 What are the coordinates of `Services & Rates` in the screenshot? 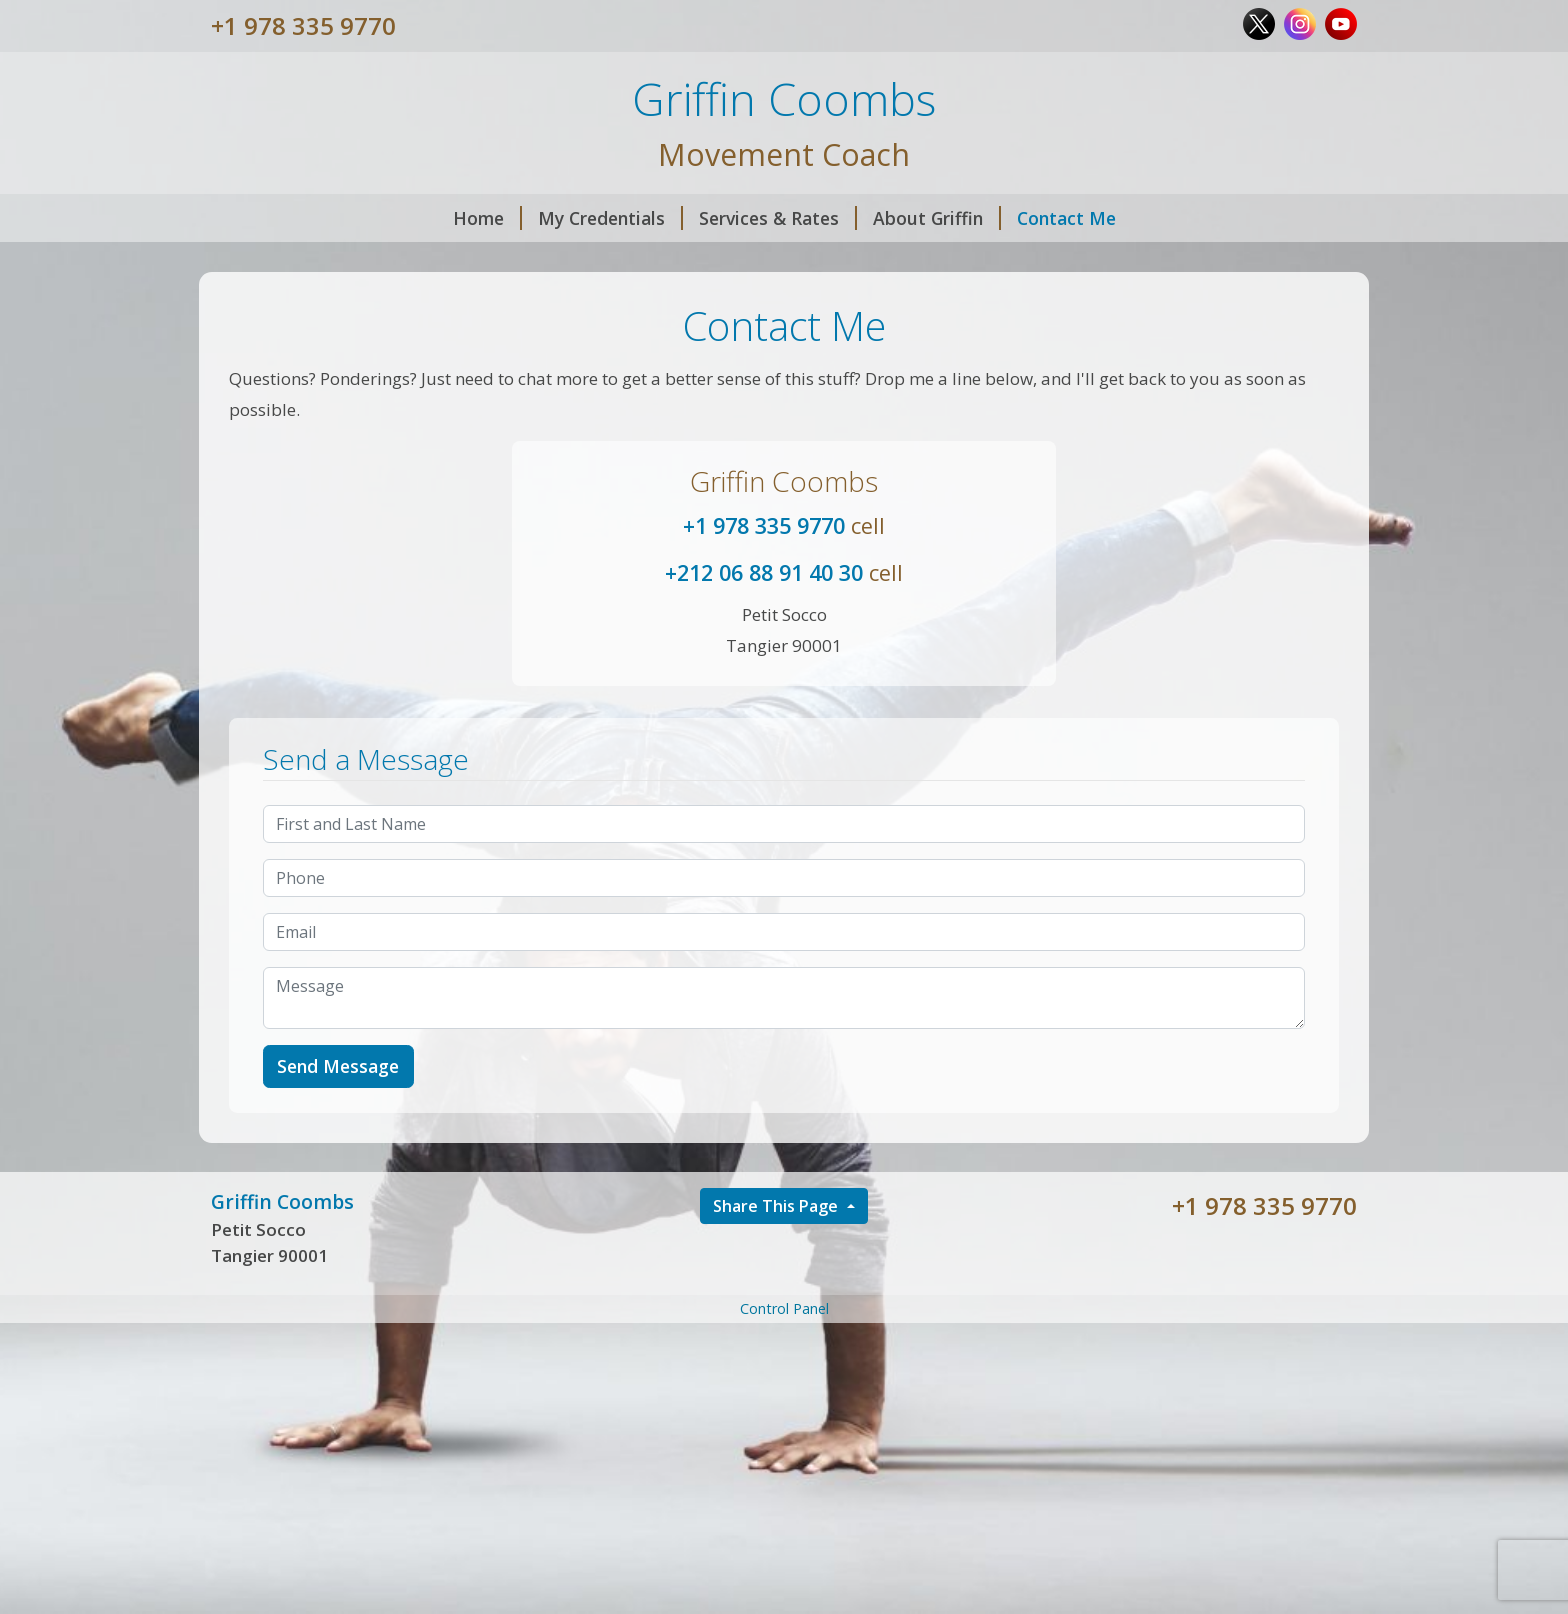 It's located at (778, 218).